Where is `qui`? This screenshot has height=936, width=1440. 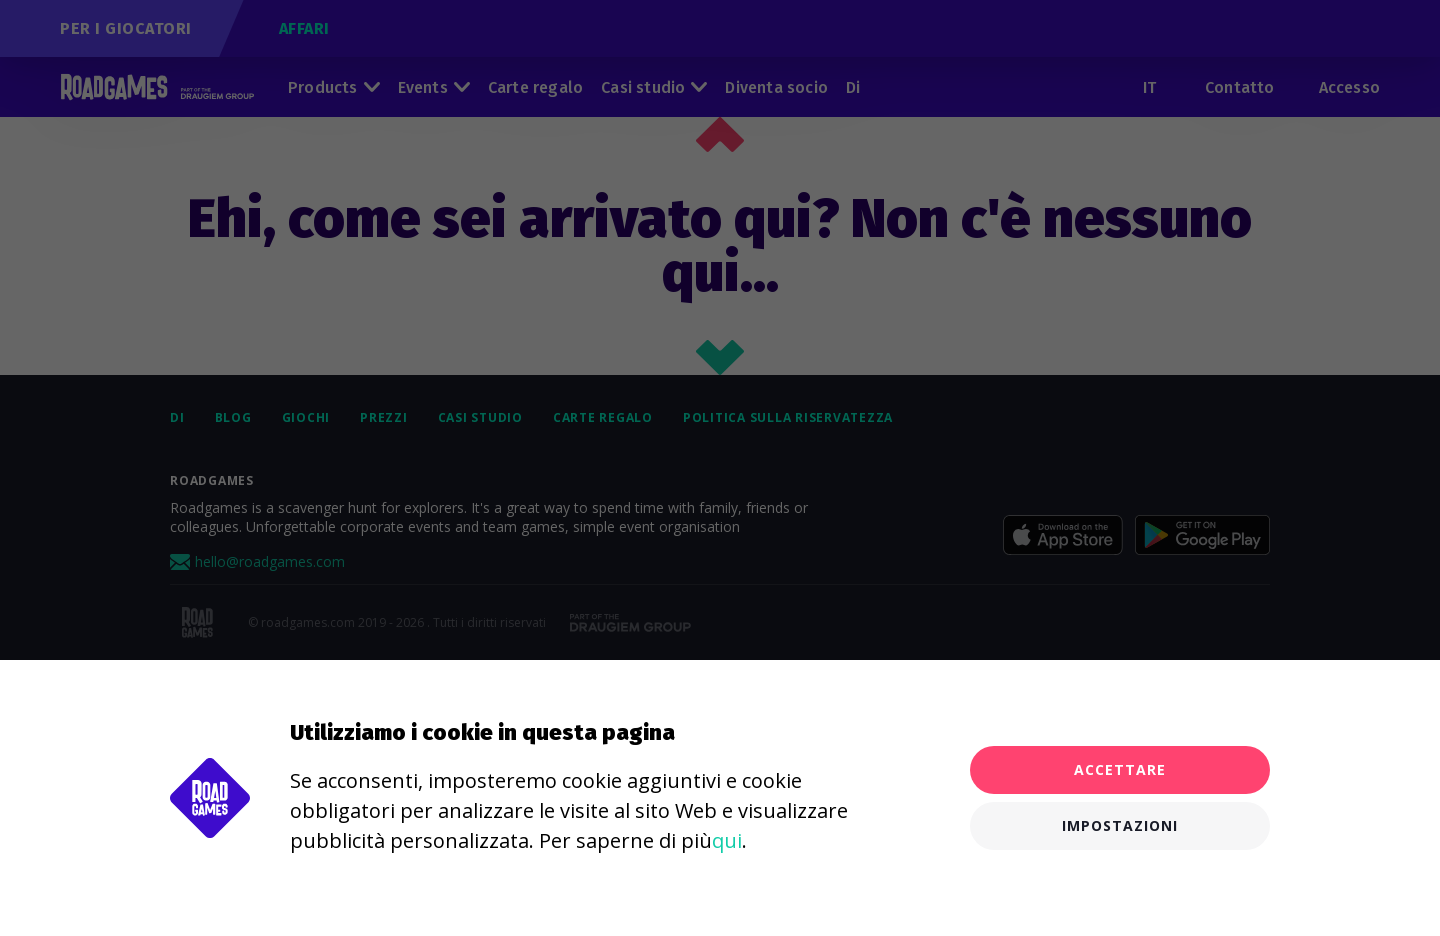 qui is located at coordinates (727, 840).